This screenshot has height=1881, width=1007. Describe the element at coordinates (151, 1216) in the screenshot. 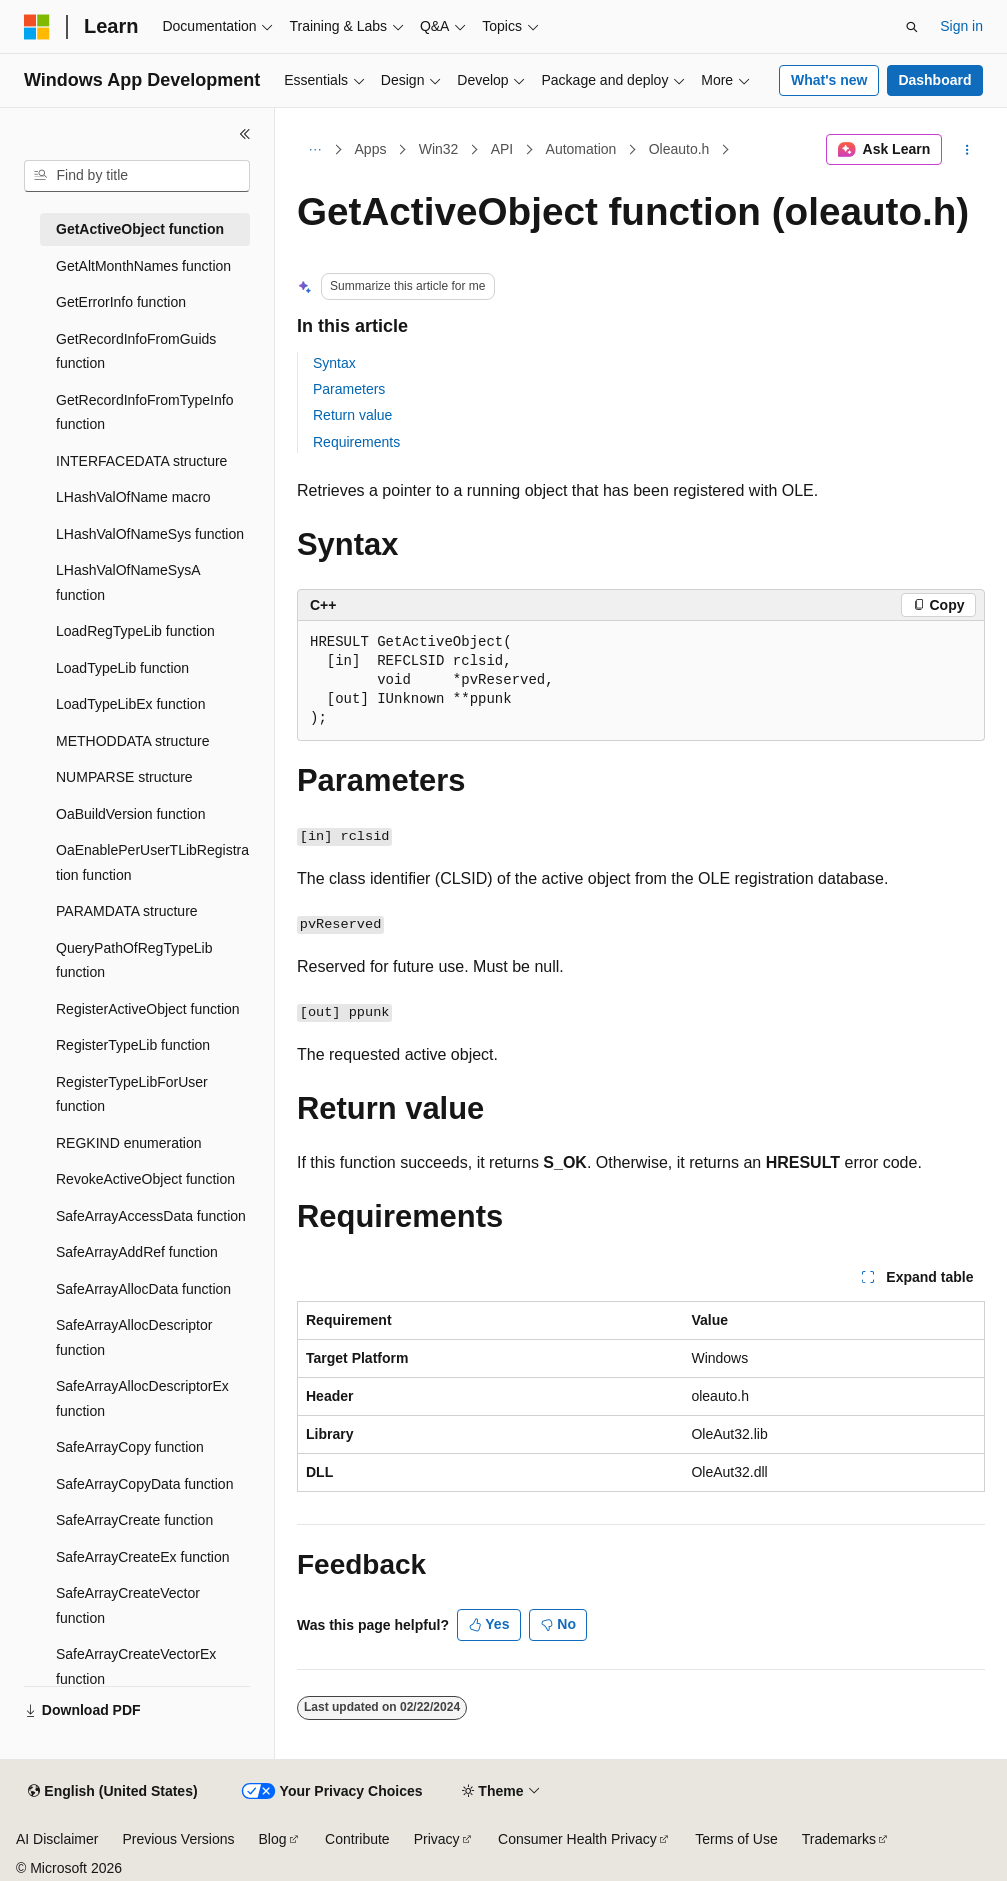

I see `SafeArrayAccessData function [treeitem]` at that location.